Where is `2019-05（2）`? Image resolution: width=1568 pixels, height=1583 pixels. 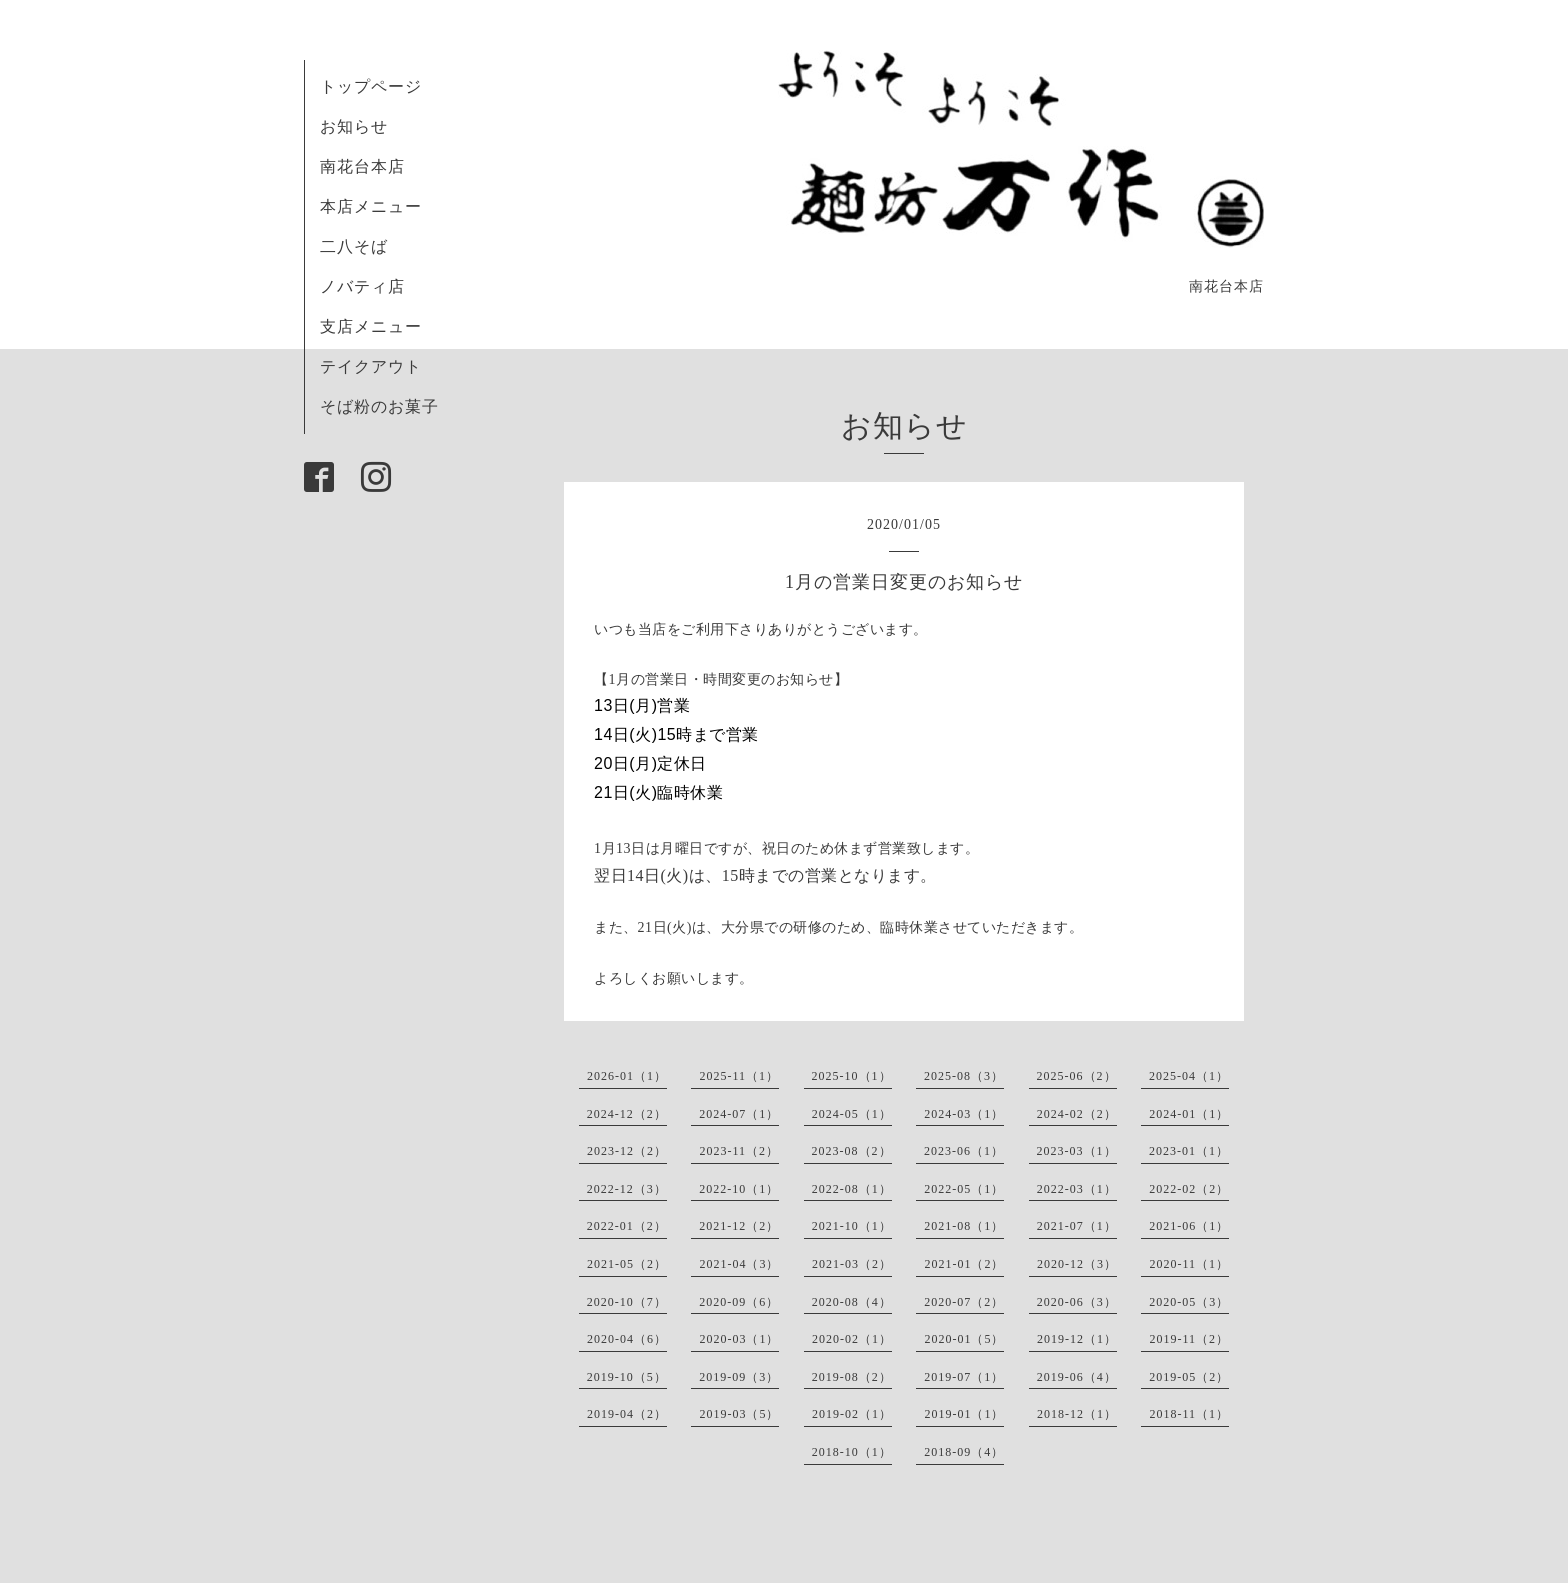 2019-05（2） is located at coordinates (1189, 1377).